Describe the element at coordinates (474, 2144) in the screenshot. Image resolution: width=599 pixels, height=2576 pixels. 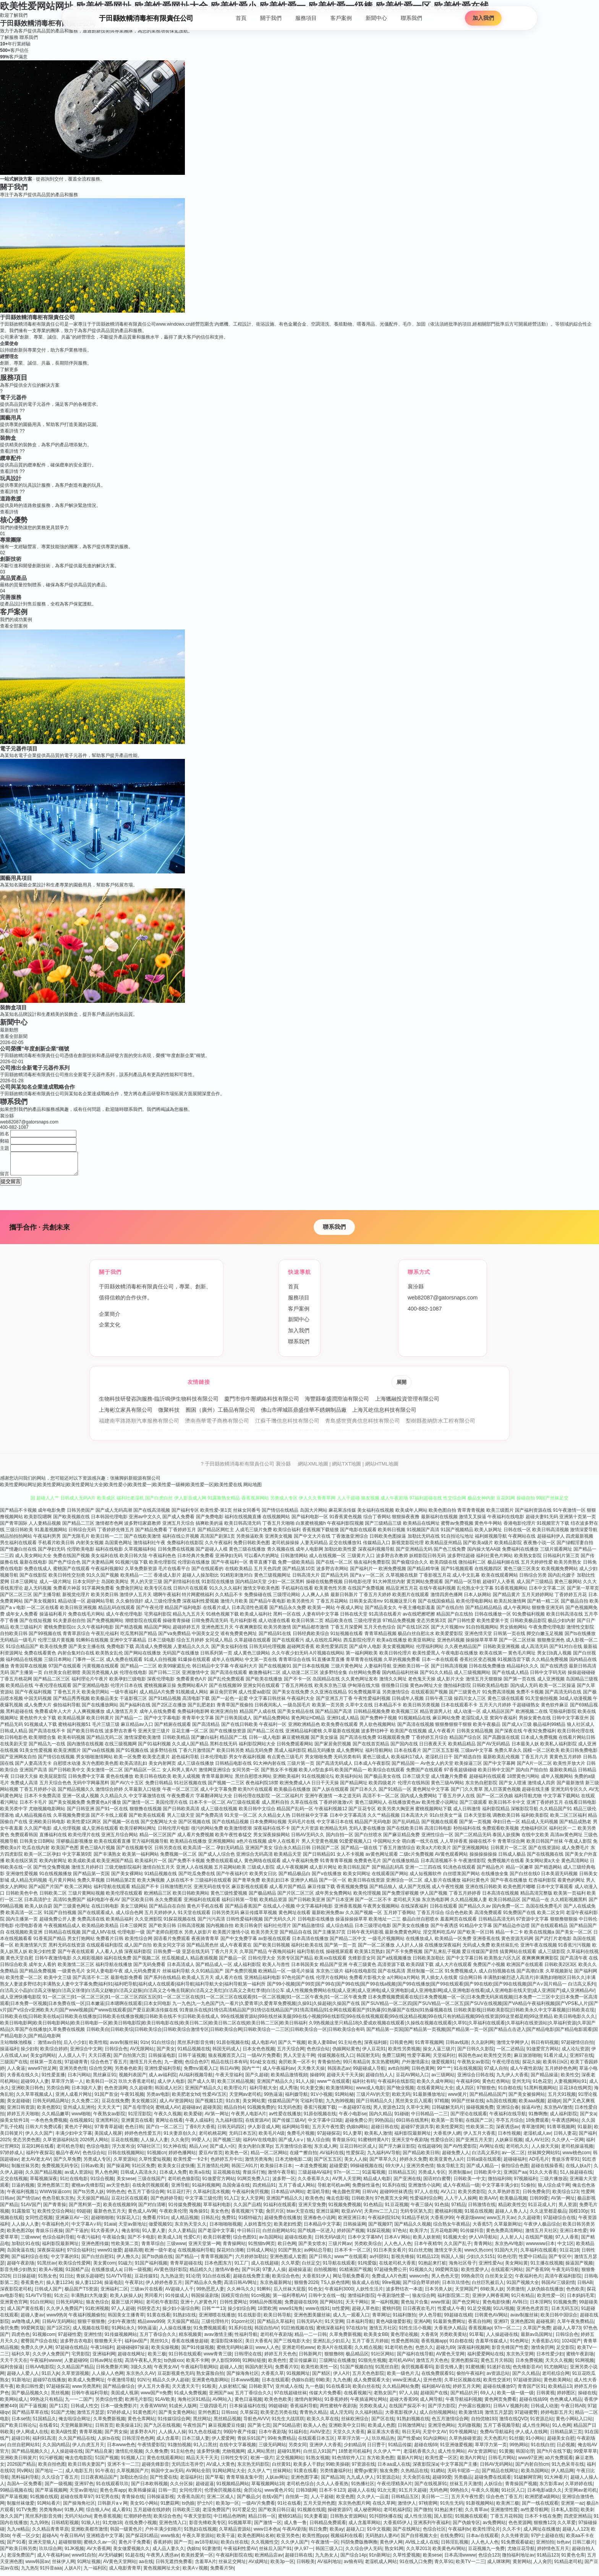
I see `国产亚洲五月天堂` at that location.